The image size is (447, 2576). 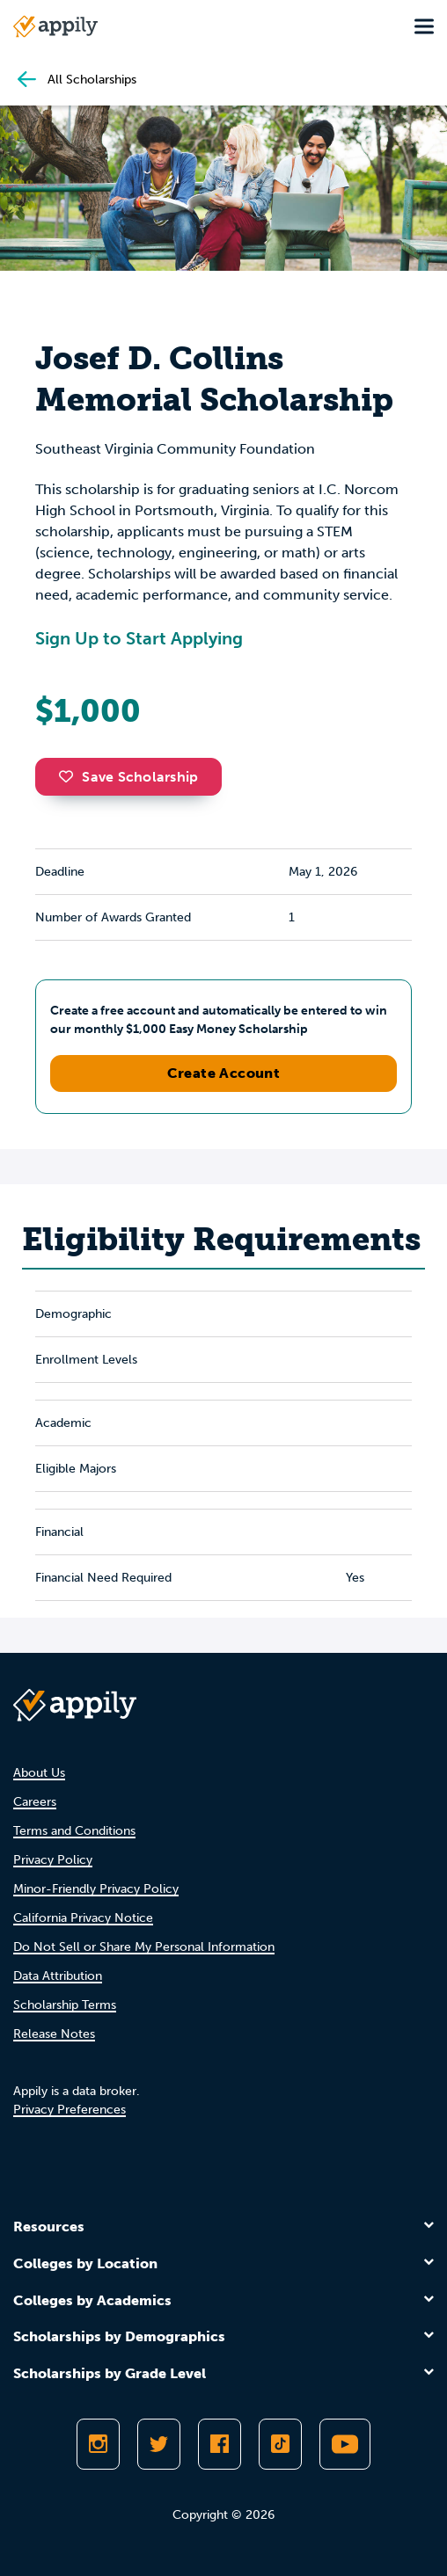 I want to click on [button], so click(x=70, y=776).